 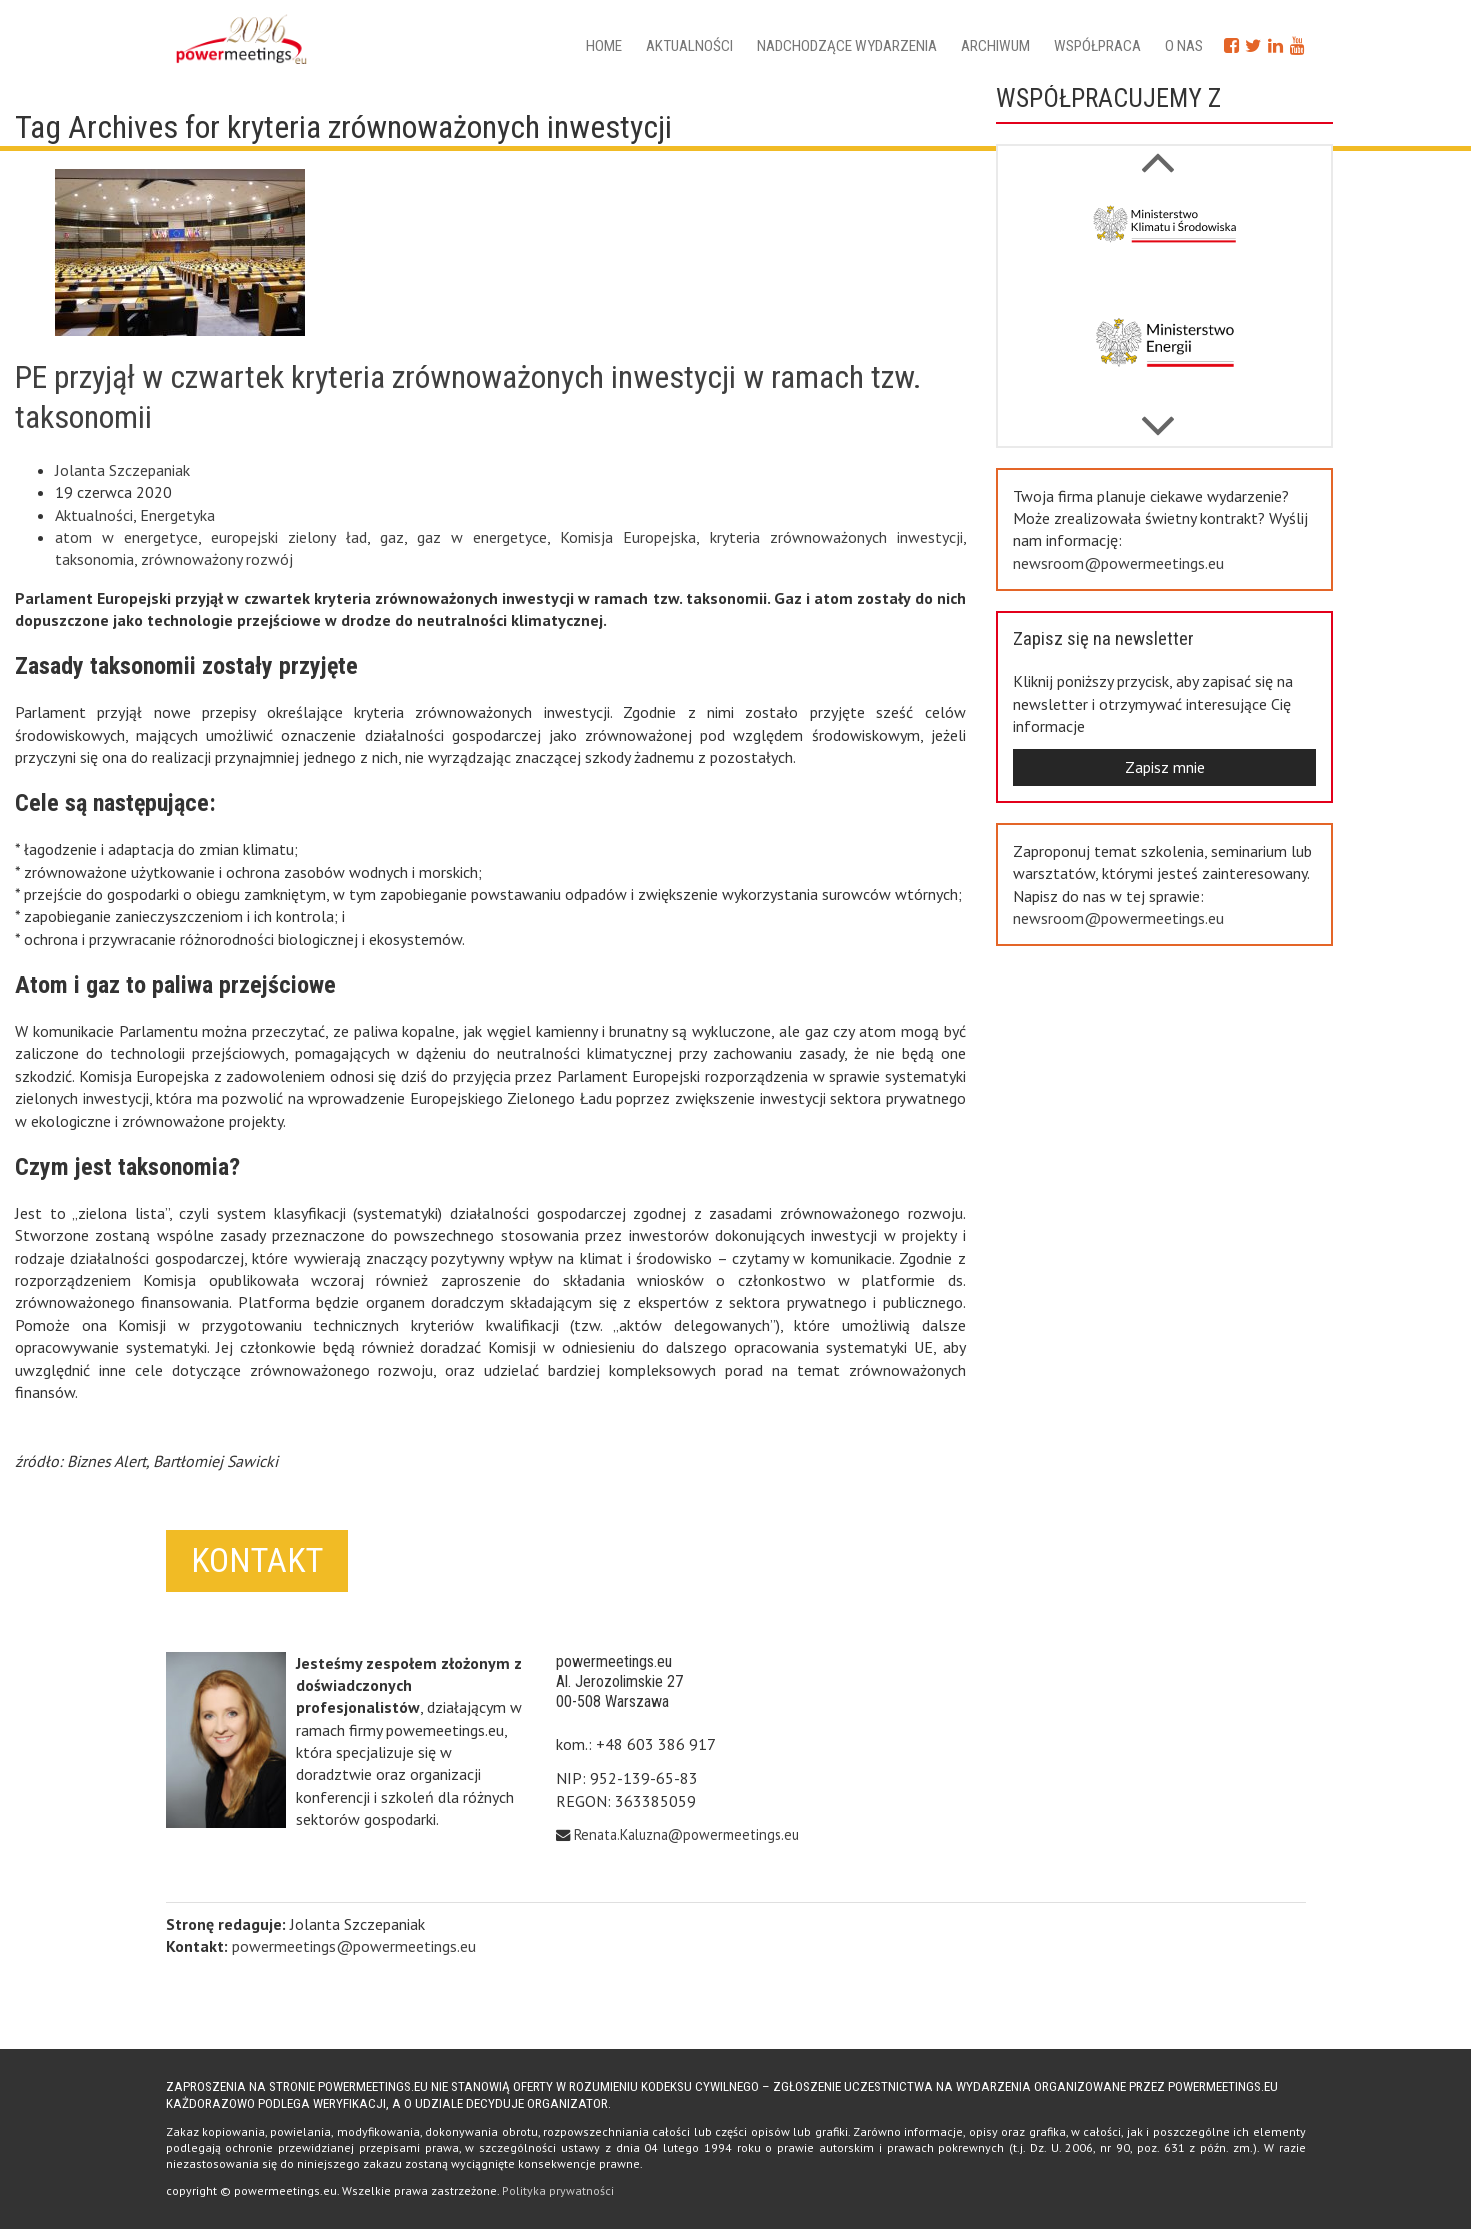 I want to click on europejski zielony ład, so click(x=288, y=537).